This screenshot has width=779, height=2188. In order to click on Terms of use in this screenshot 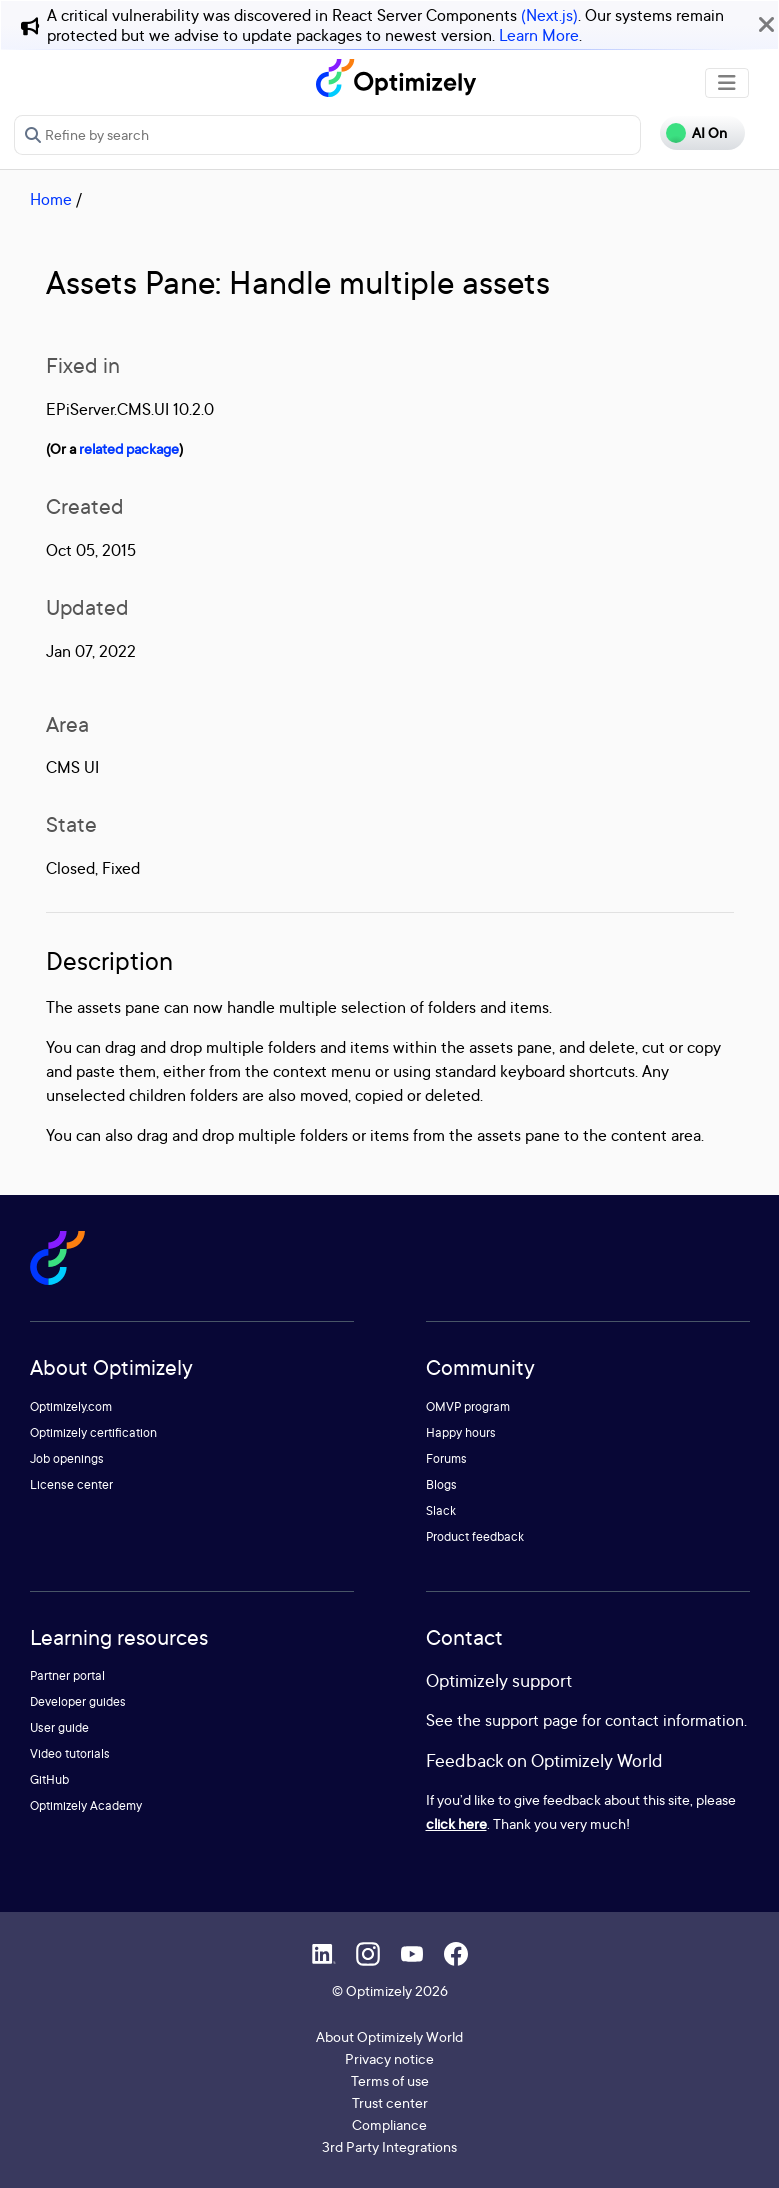, I will do `click(390, 2080)`.